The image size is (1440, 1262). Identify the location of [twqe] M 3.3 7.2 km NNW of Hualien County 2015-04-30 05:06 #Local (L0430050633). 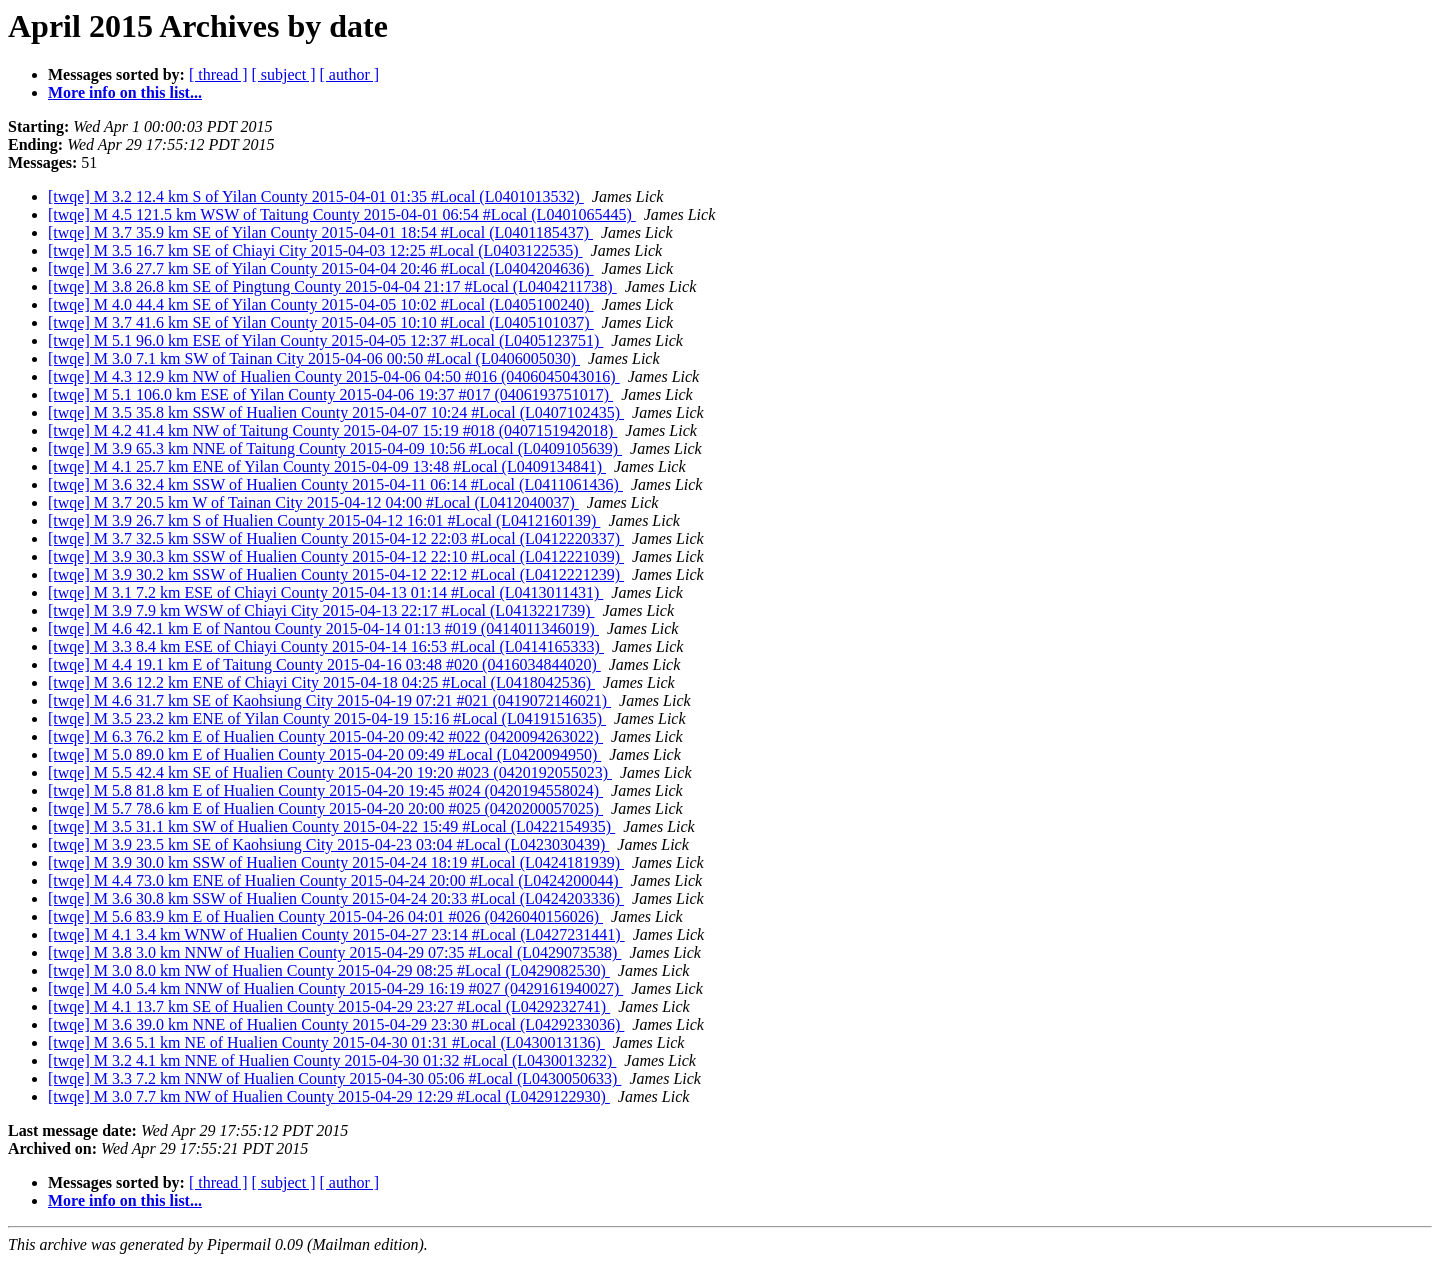
(334, 1078).